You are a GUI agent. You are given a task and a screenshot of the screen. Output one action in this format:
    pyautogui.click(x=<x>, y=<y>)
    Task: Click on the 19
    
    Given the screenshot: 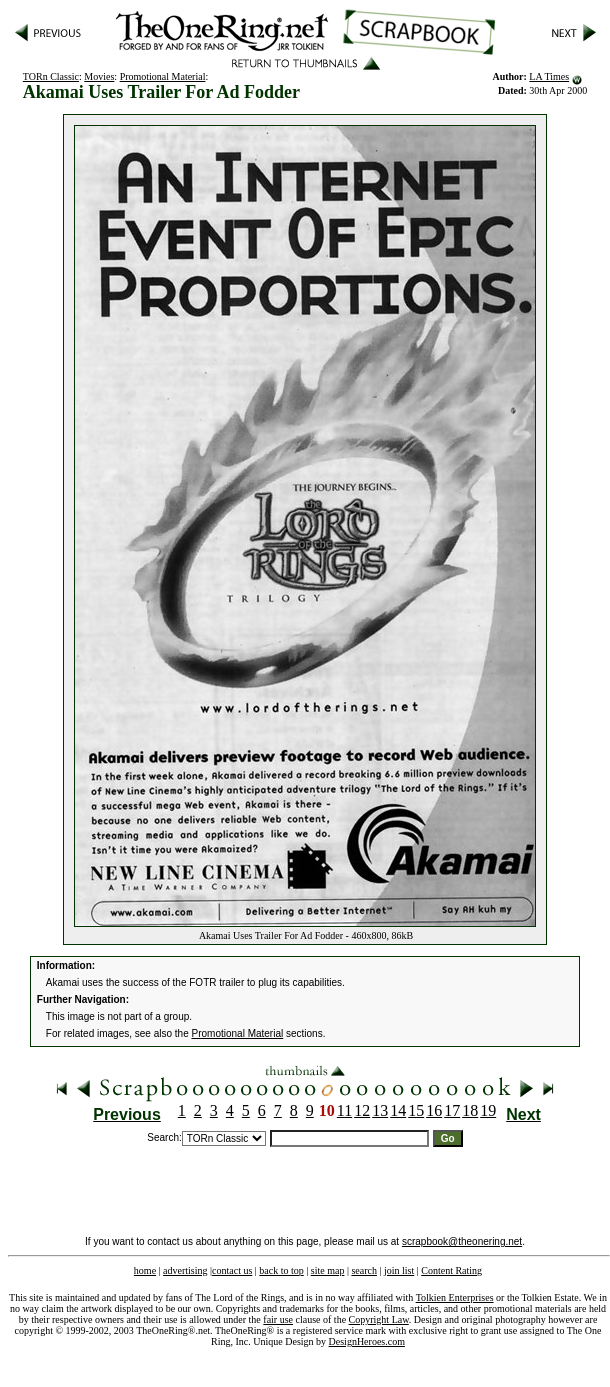 What is the action you would take?
    pyautogui.click(x=488, y=1110)
    